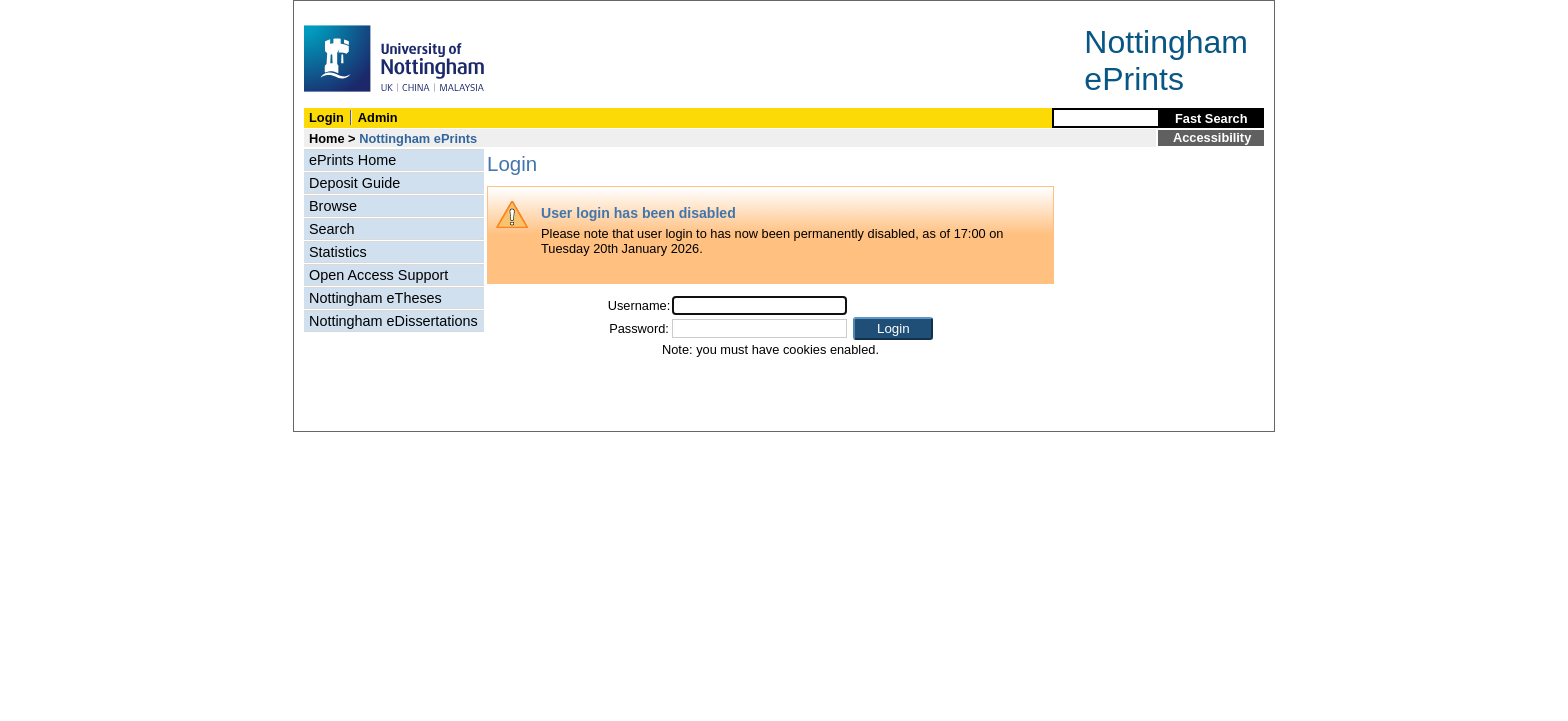 This screenshot has width=1568, height=721. Describe the element at coordinates (326, 117) in the screenshot. I see `Login` at that location.